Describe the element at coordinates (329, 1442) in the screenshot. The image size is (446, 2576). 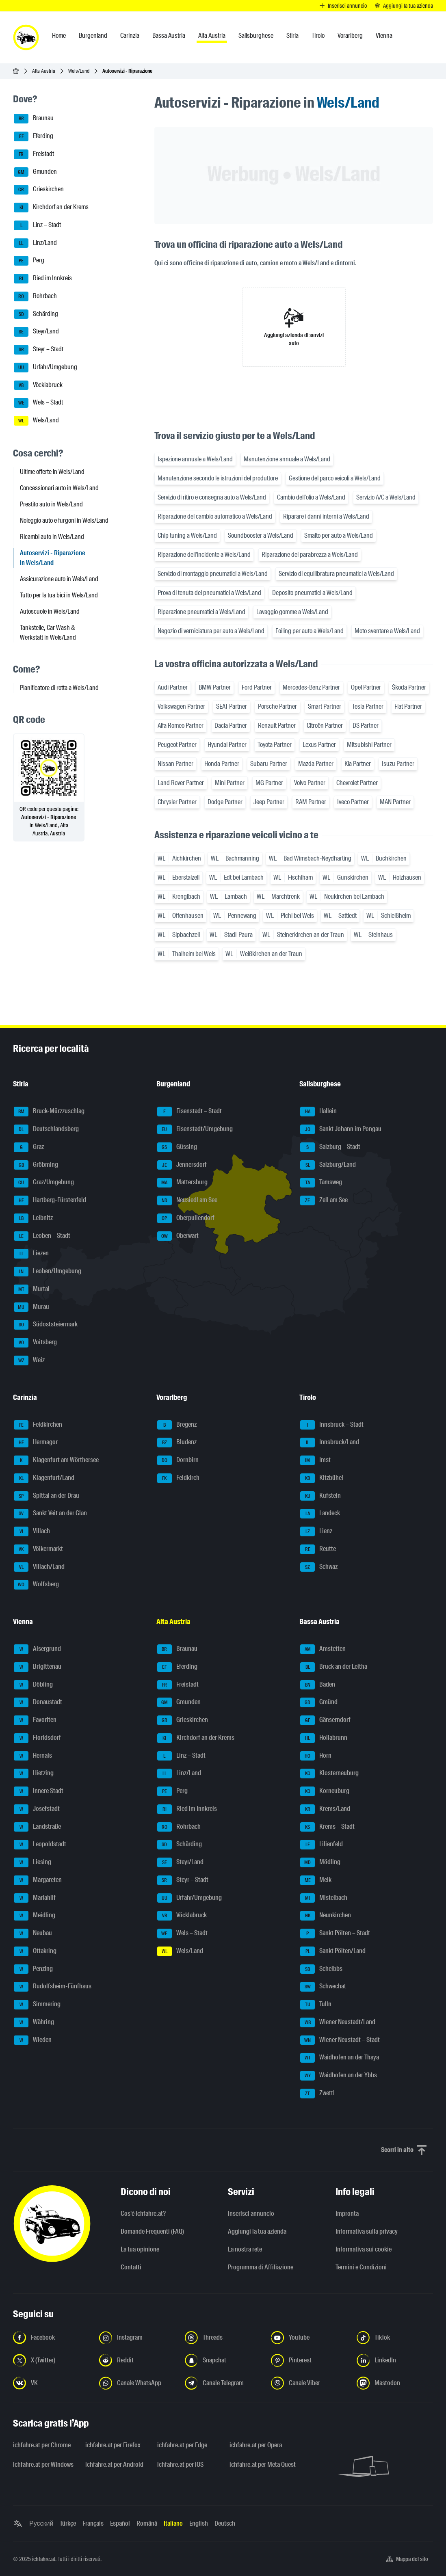
I see `Innsbruck/Land` at that location.